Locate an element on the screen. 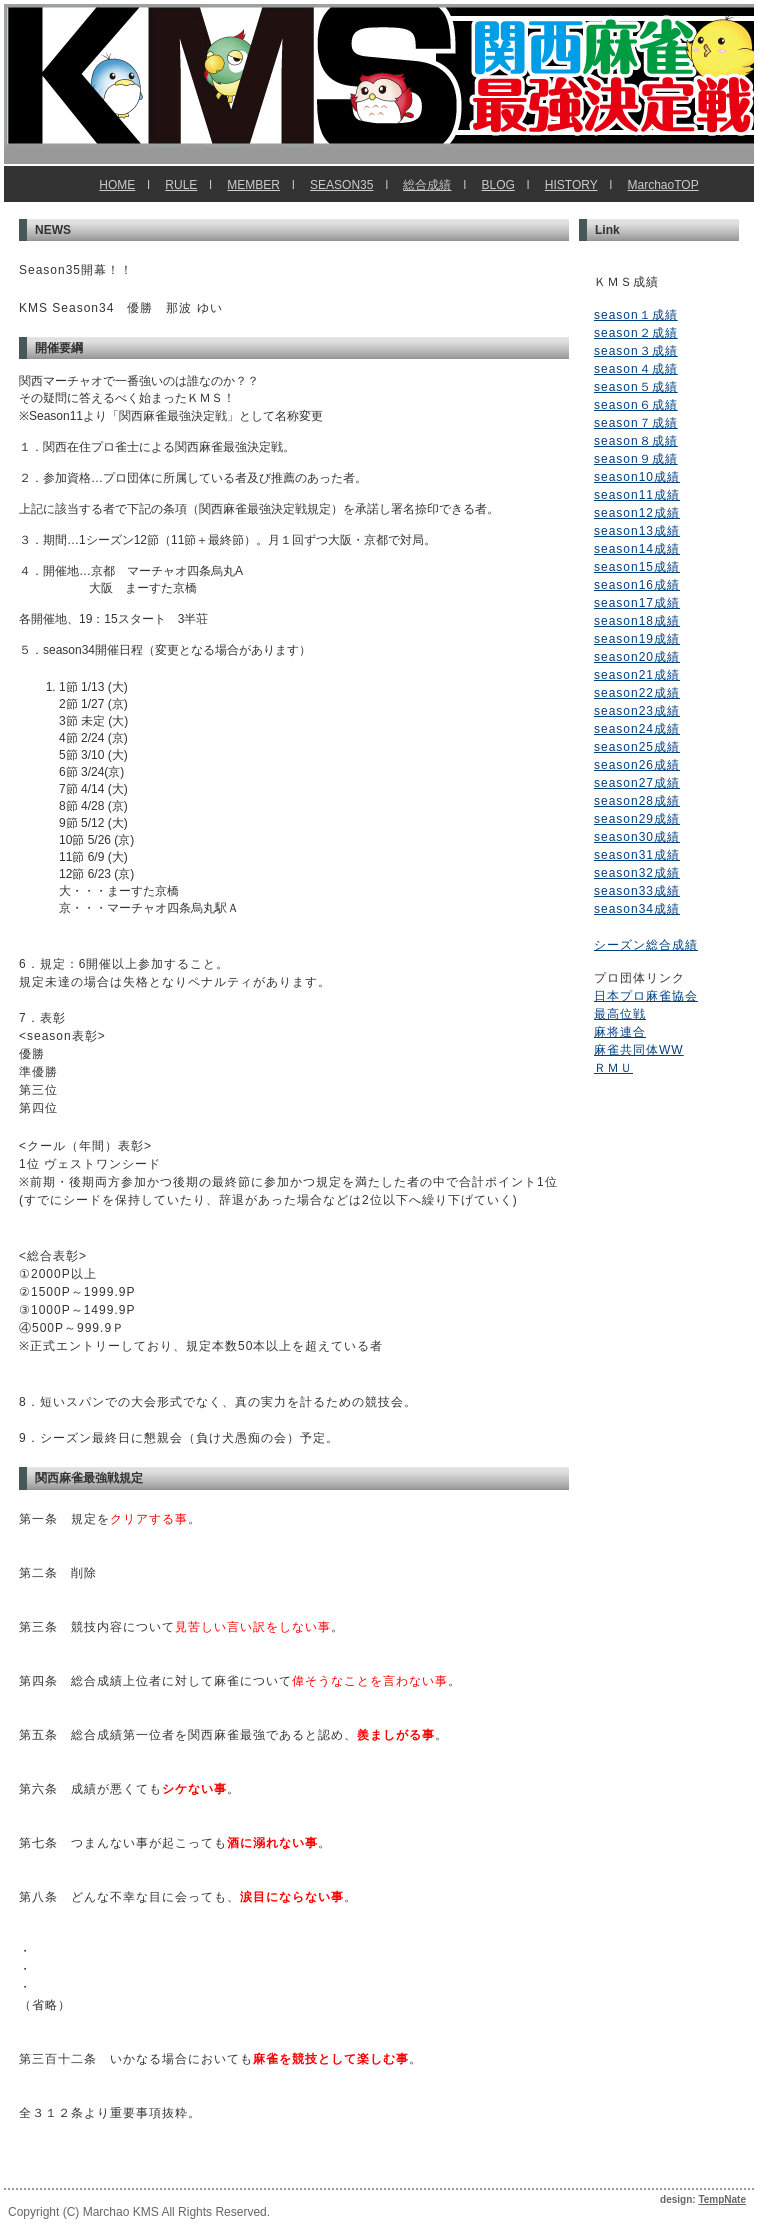 Image resolution: width=758 pixels, height=2227 pixels. season33成績 is located at coordinates (637, 891).